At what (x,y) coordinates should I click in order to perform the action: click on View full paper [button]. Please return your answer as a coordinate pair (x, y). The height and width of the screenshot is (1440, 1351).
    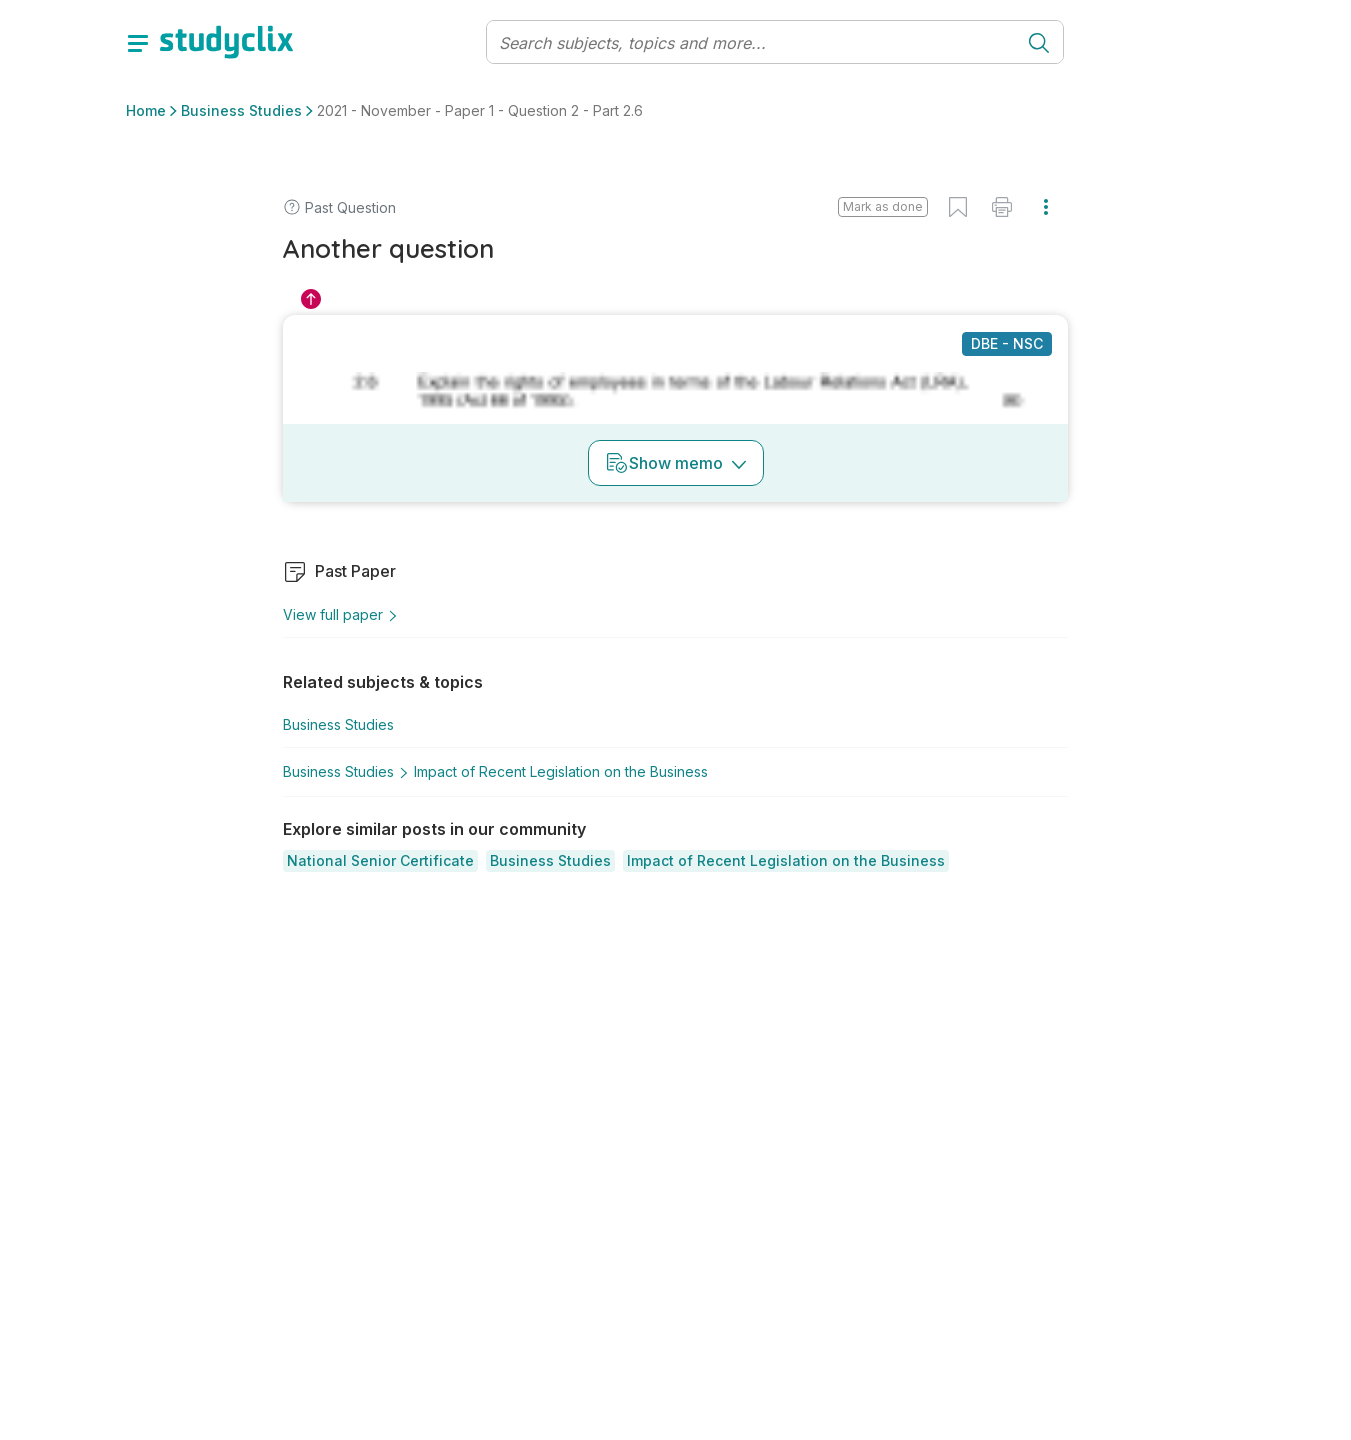
    Looking at the image, I should click on (341, 614).